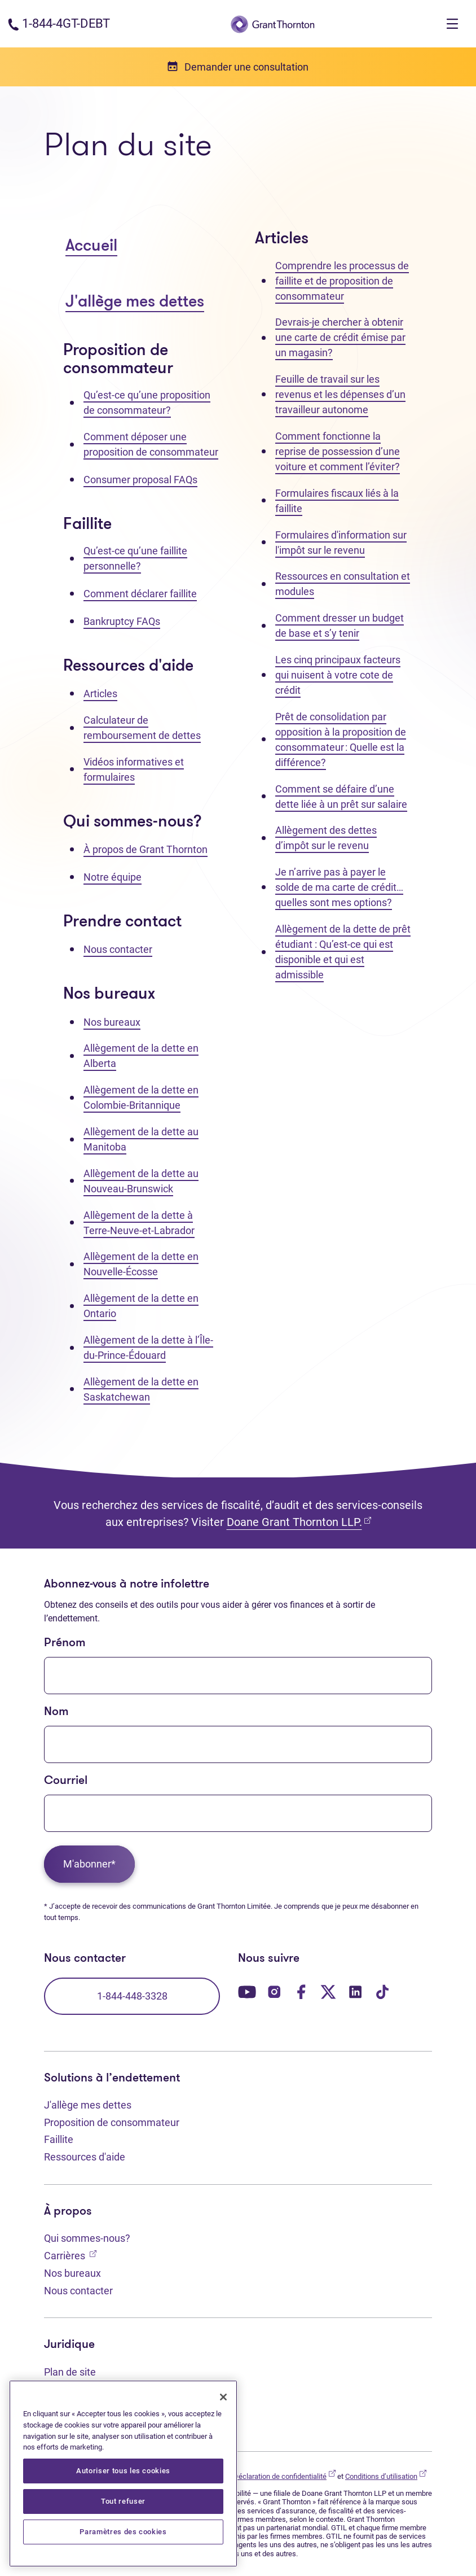  I want to click on [Numéro de téléphone : 1-844-4GT-DEBT], so click(59, 23).